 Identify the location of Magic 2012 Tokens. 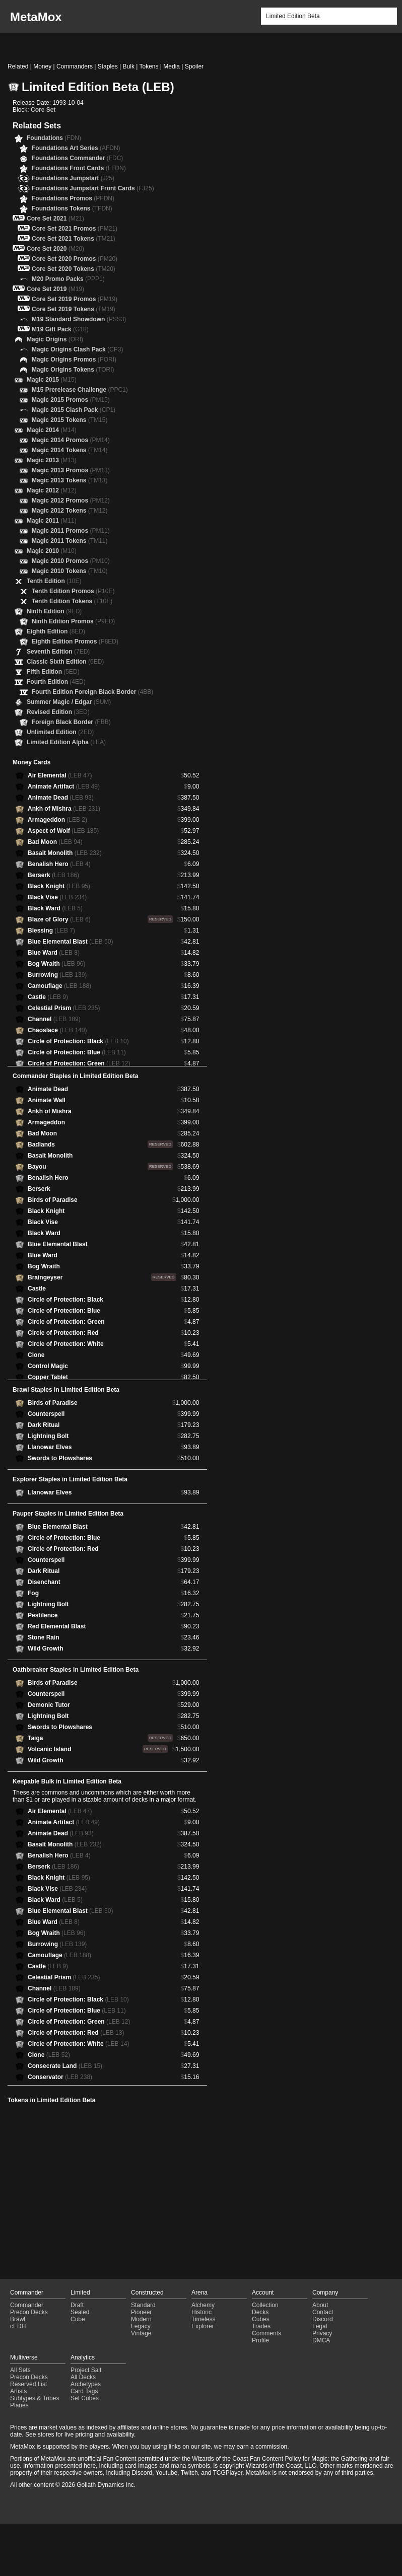
(70, 510).